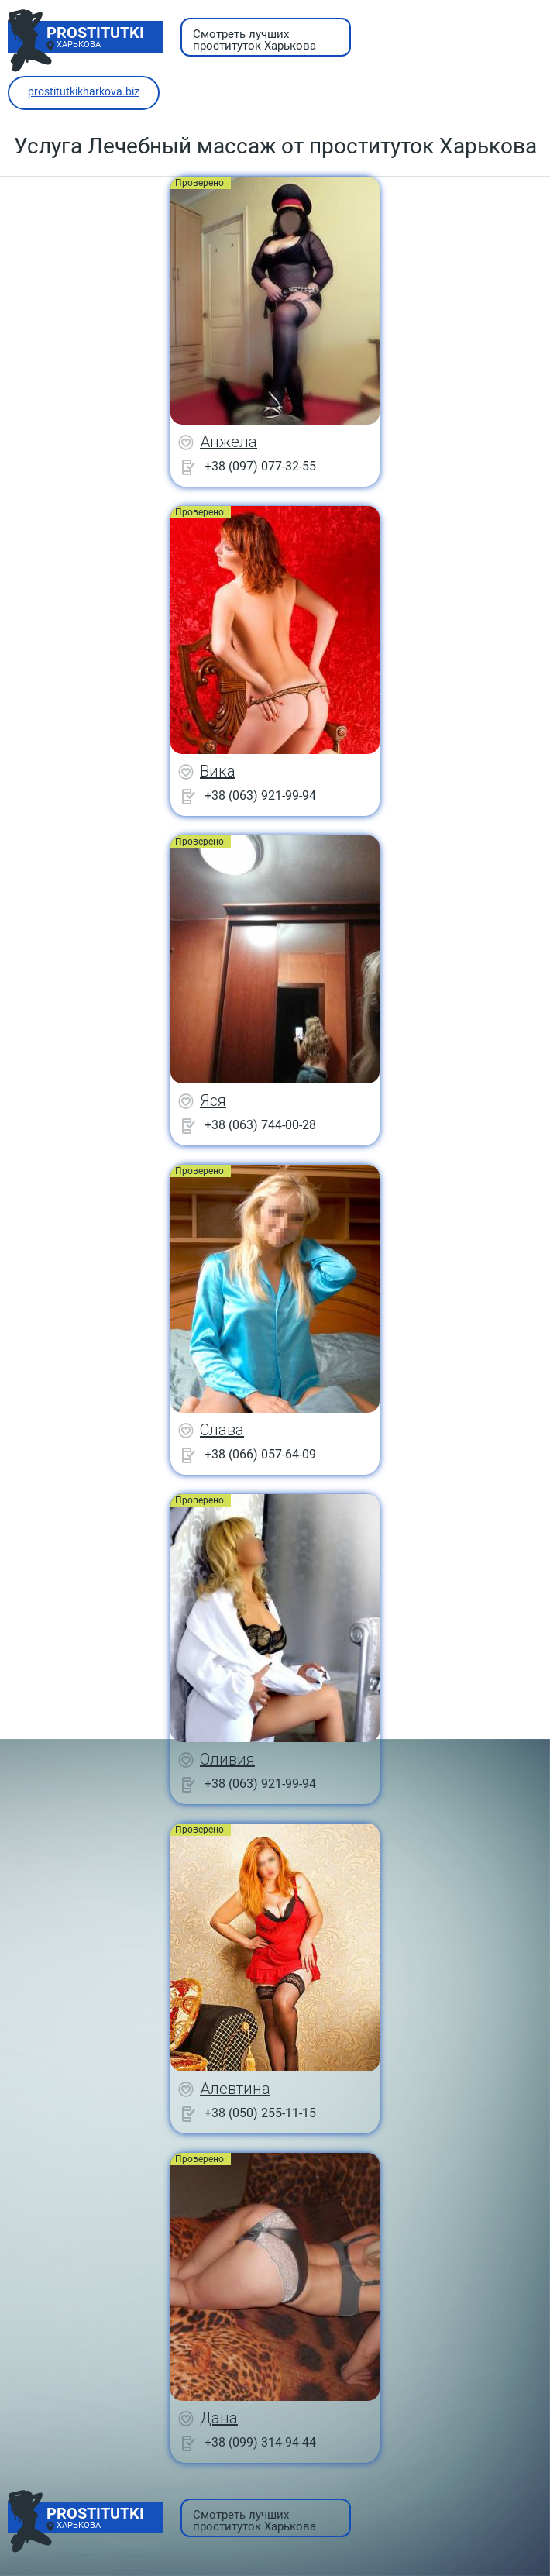 The image size is (550, 2576). What do you see at coordinates (260, 1454) in the screenshot?
I see `+38 (066) 057-64-09` at bounding box center [260, 1454].